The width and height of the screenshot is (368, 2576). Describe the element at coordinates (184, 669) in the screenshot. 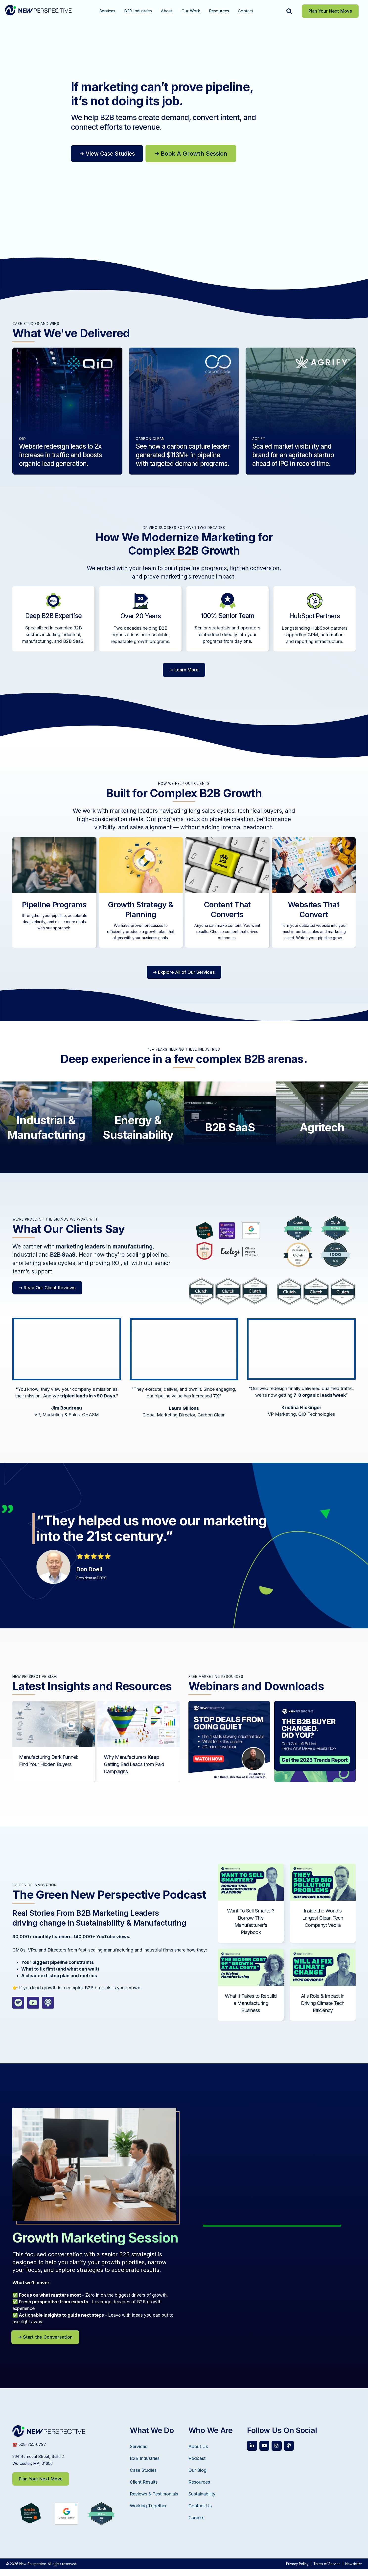

I see `➜ Learn More` at that location.